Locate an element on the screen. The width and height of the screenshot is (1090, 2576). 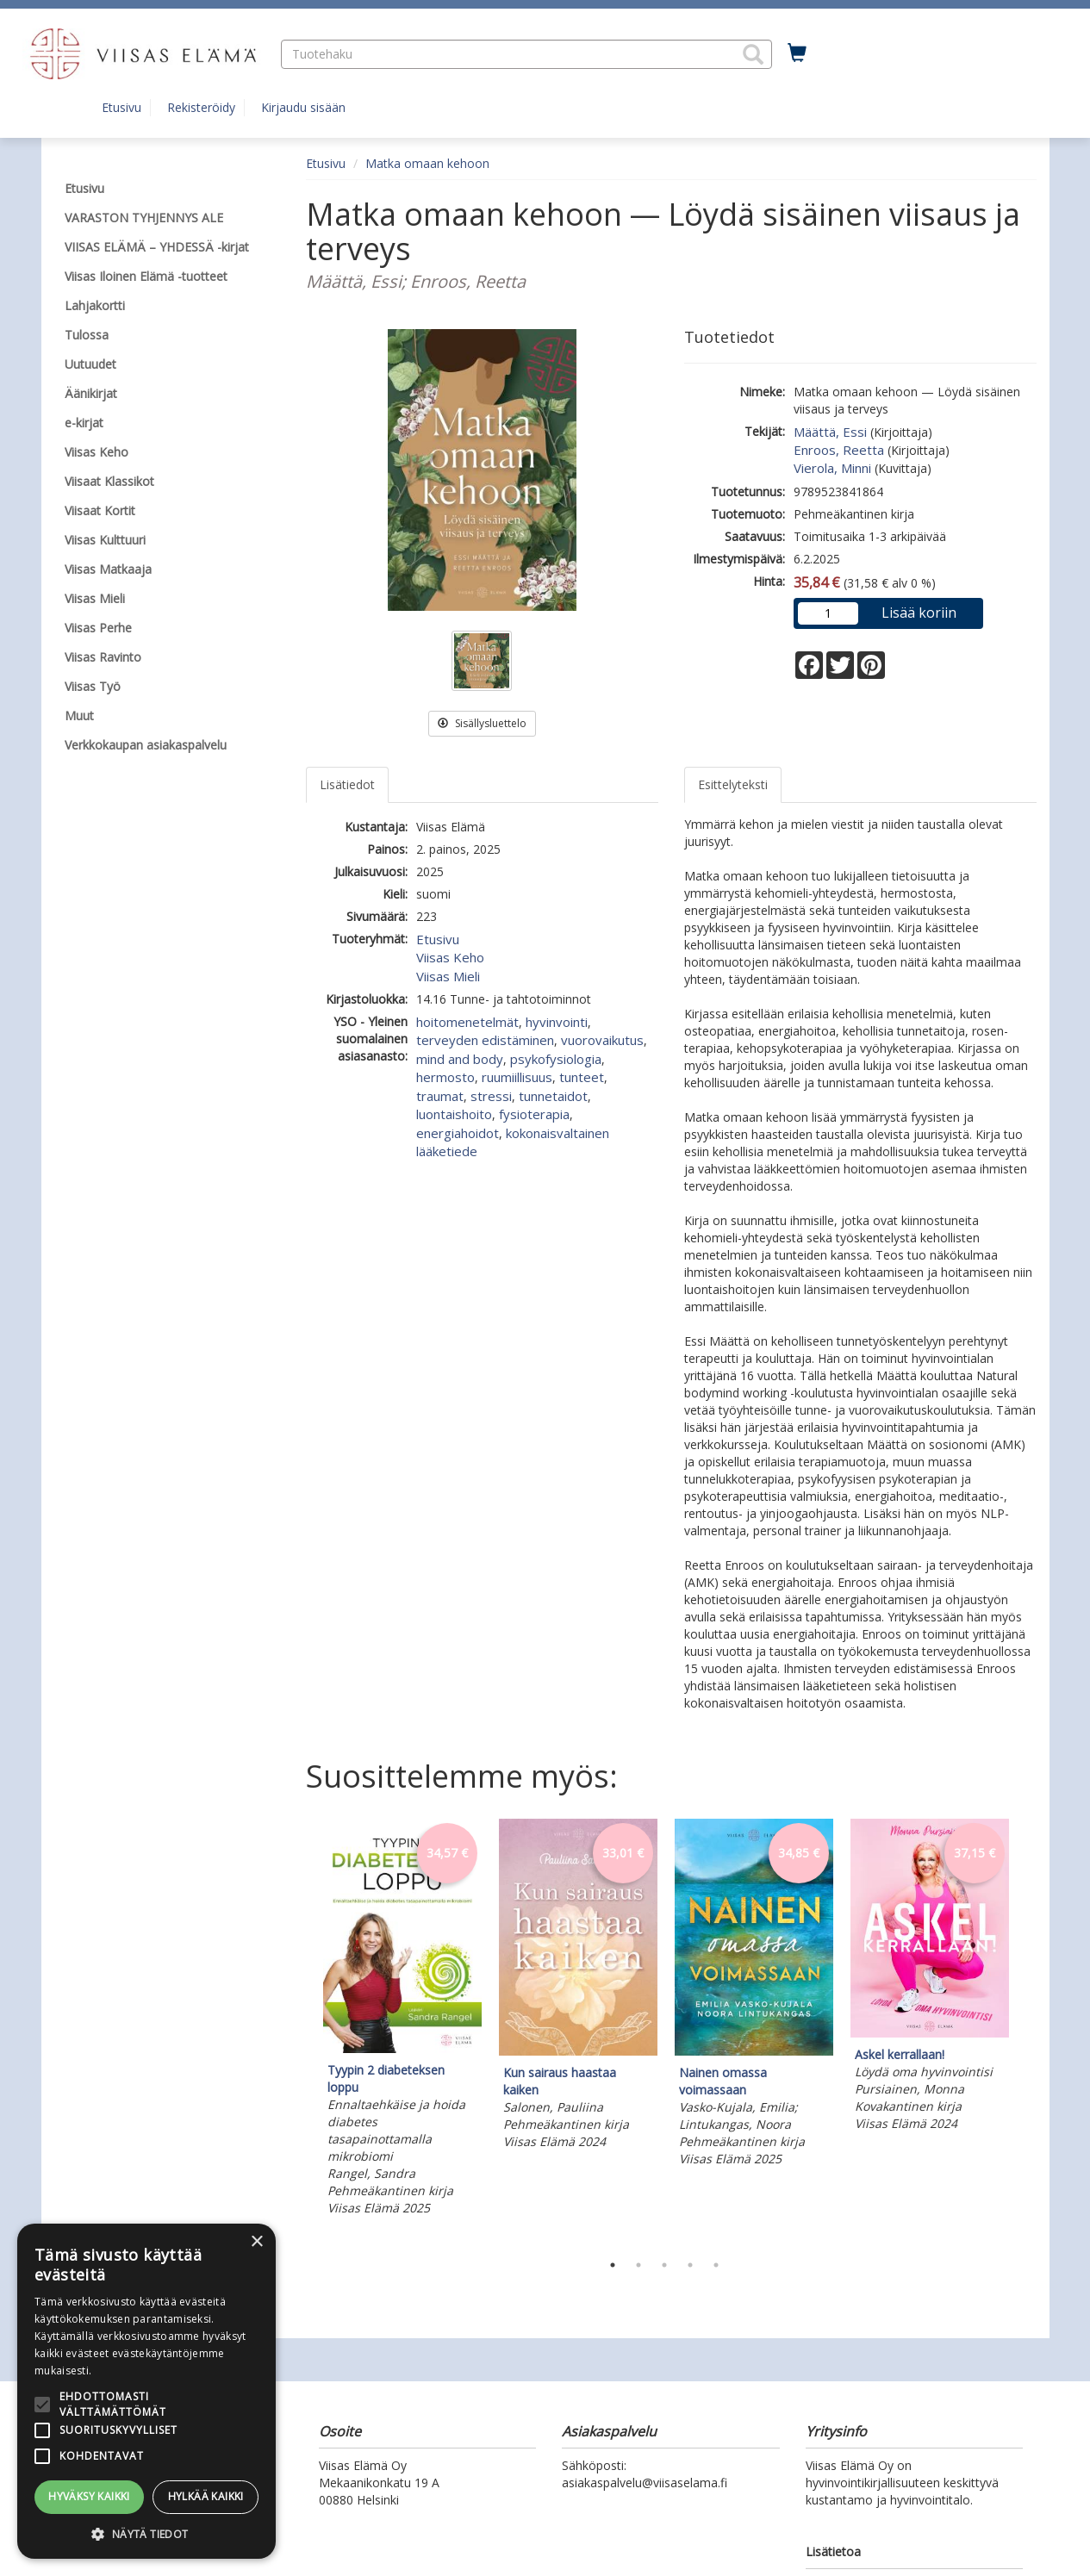
2 [tab] is located at coordinates (638, 2265).